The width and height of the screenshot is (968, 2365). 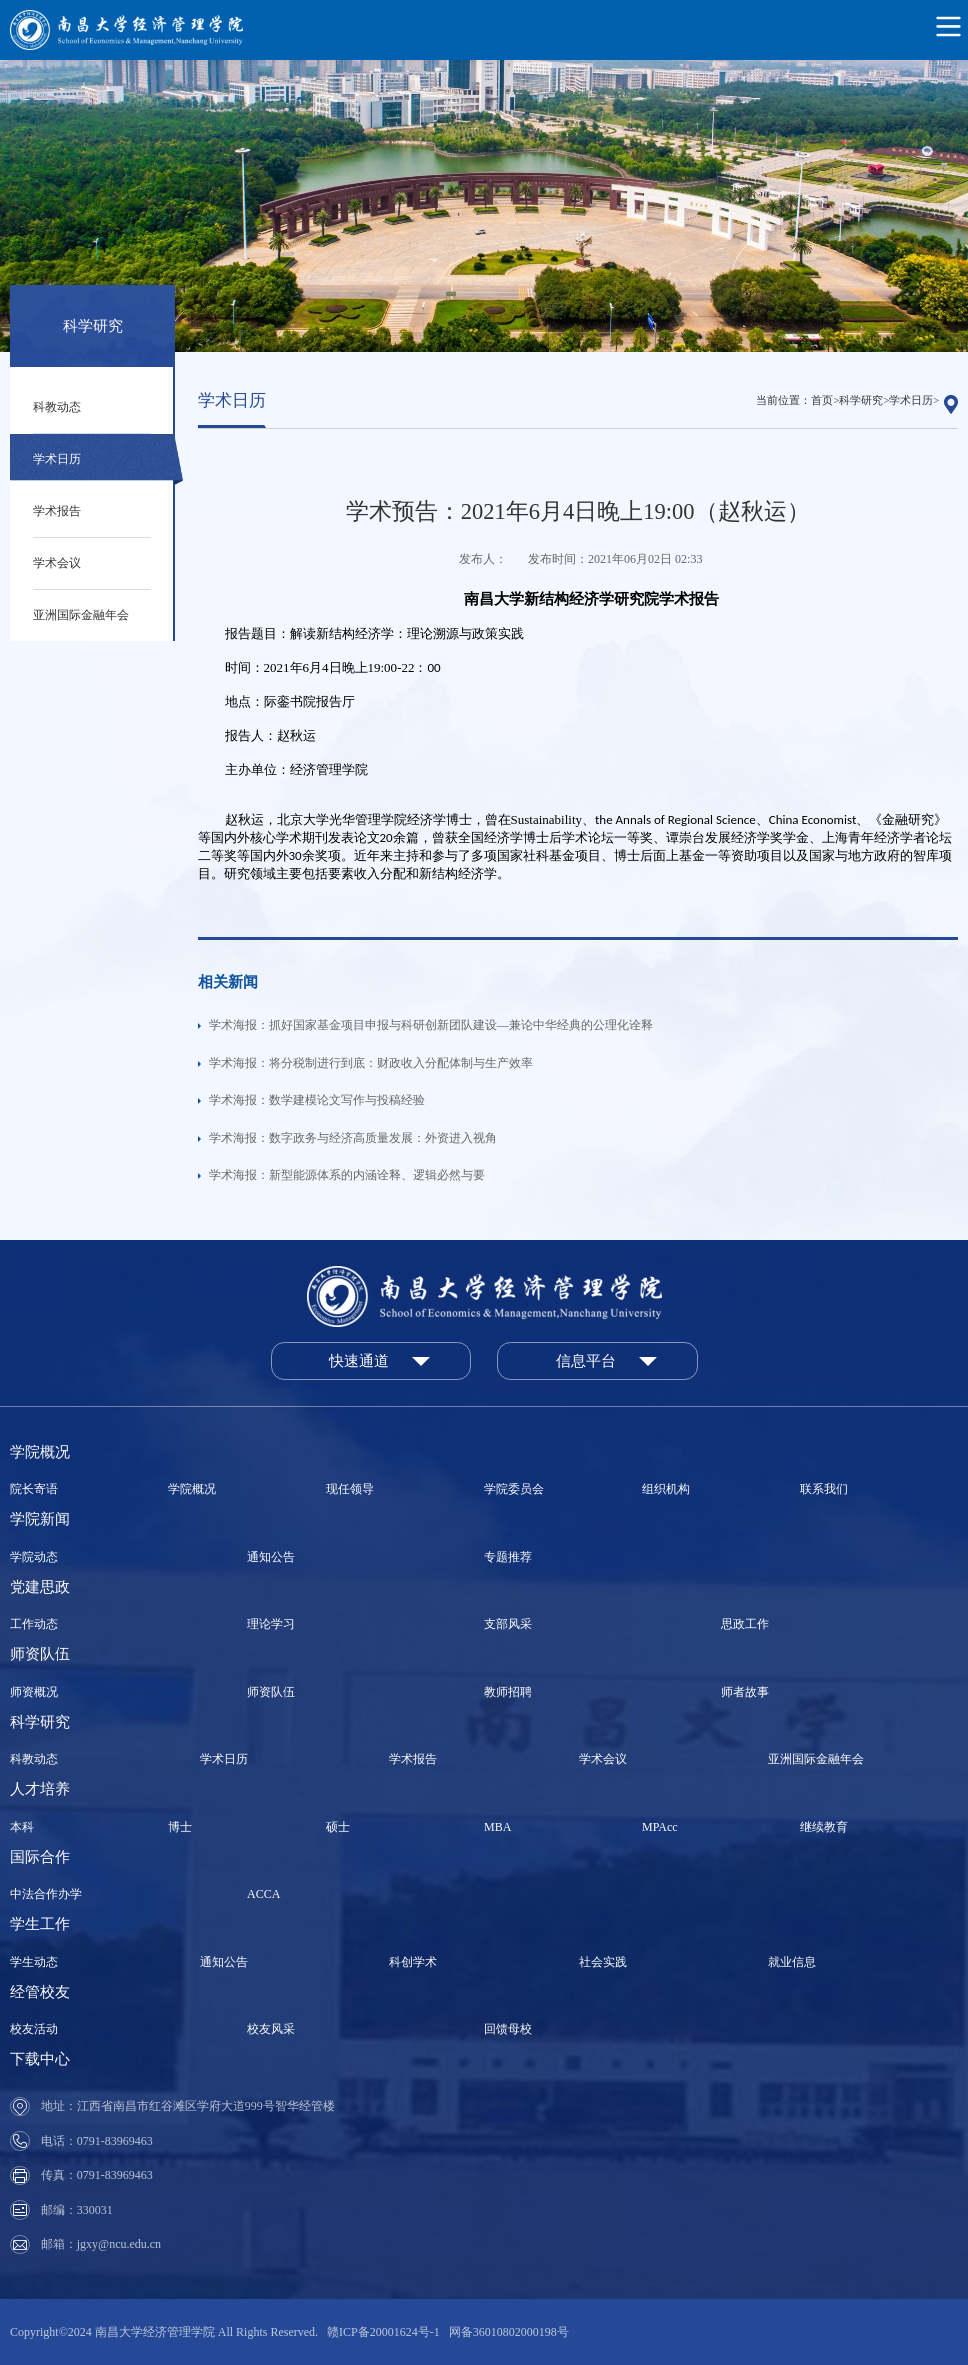 What do you see at coordinates (40, 1924) in the screenshot?
I see `学生工作` at bounding box center [40, 1924].